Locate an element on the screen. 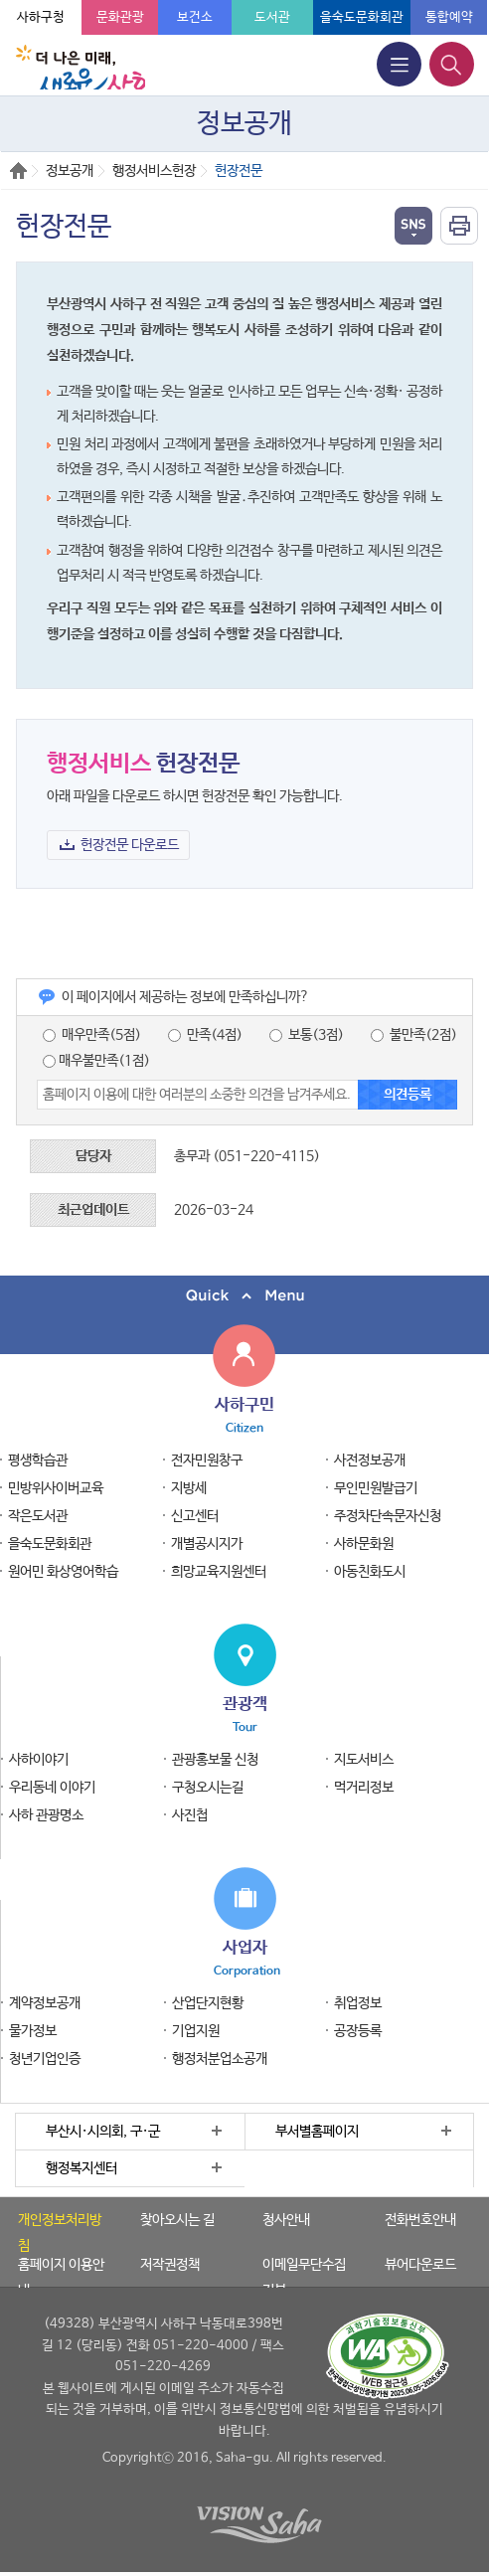 The width and height of the screenshot is (489, 2576). 평생학습관 is located at coordinates (38, 1460).